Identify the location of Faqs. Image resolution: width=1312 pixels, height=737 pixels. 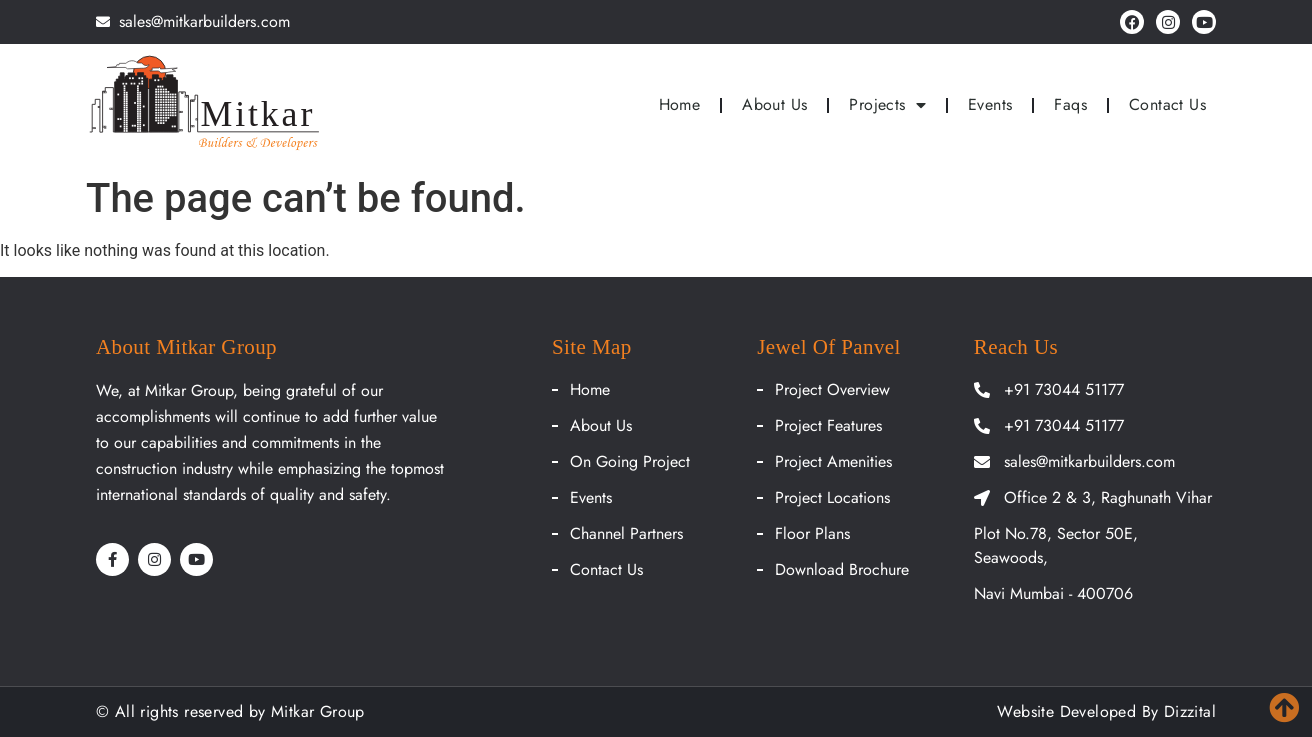
(1070, 104).